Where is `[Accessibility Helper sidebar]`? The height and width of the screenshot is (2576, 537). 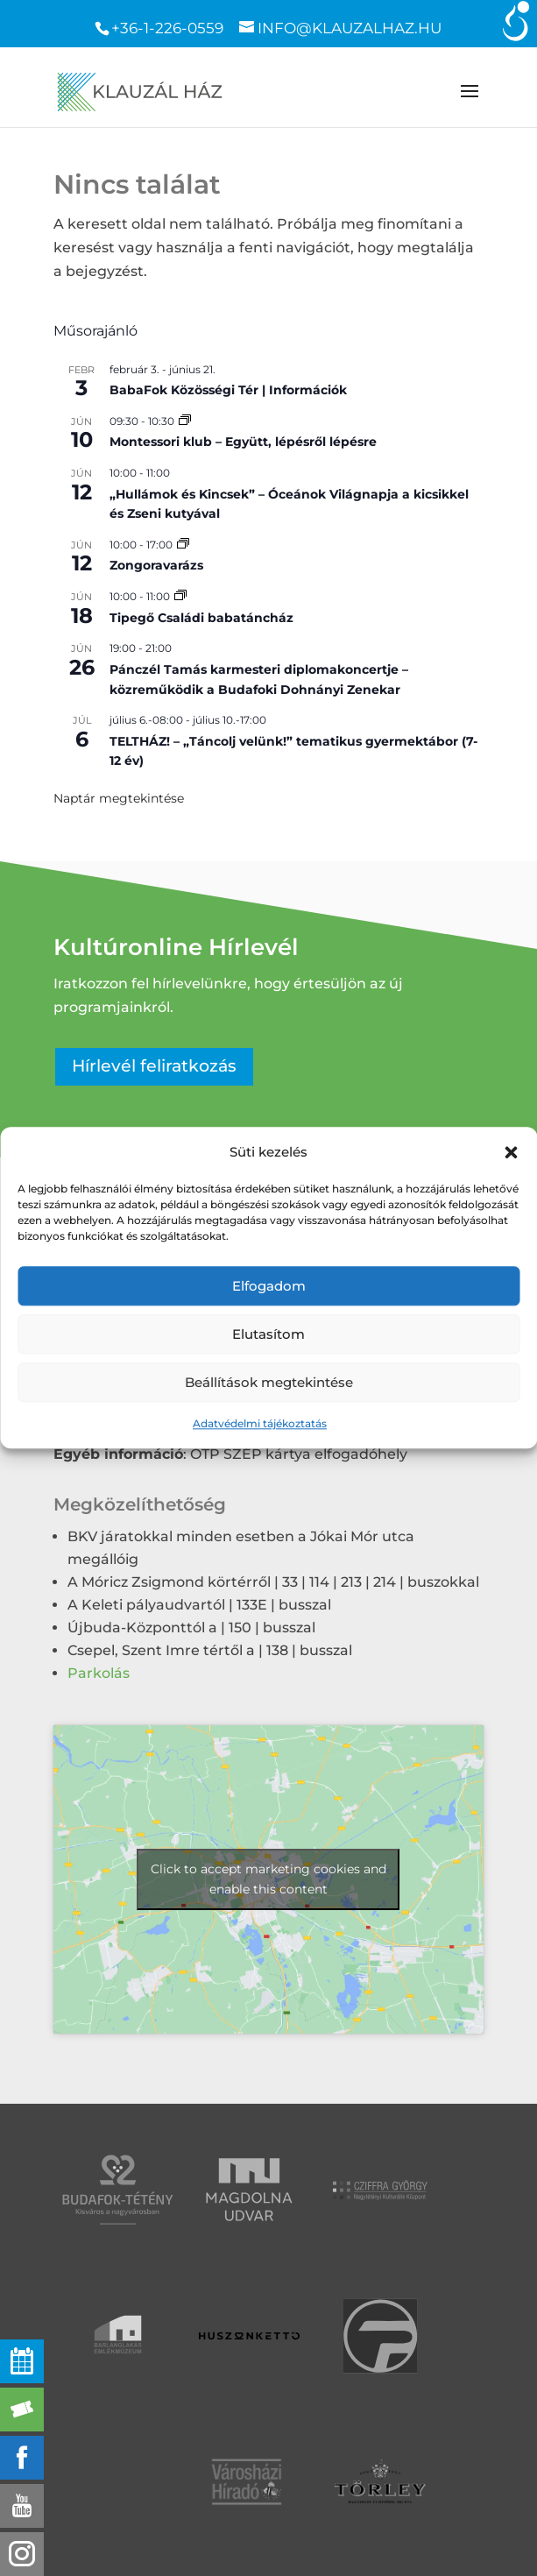 [Accessibility Helper sidebar] is located at coordinates (516, 21).